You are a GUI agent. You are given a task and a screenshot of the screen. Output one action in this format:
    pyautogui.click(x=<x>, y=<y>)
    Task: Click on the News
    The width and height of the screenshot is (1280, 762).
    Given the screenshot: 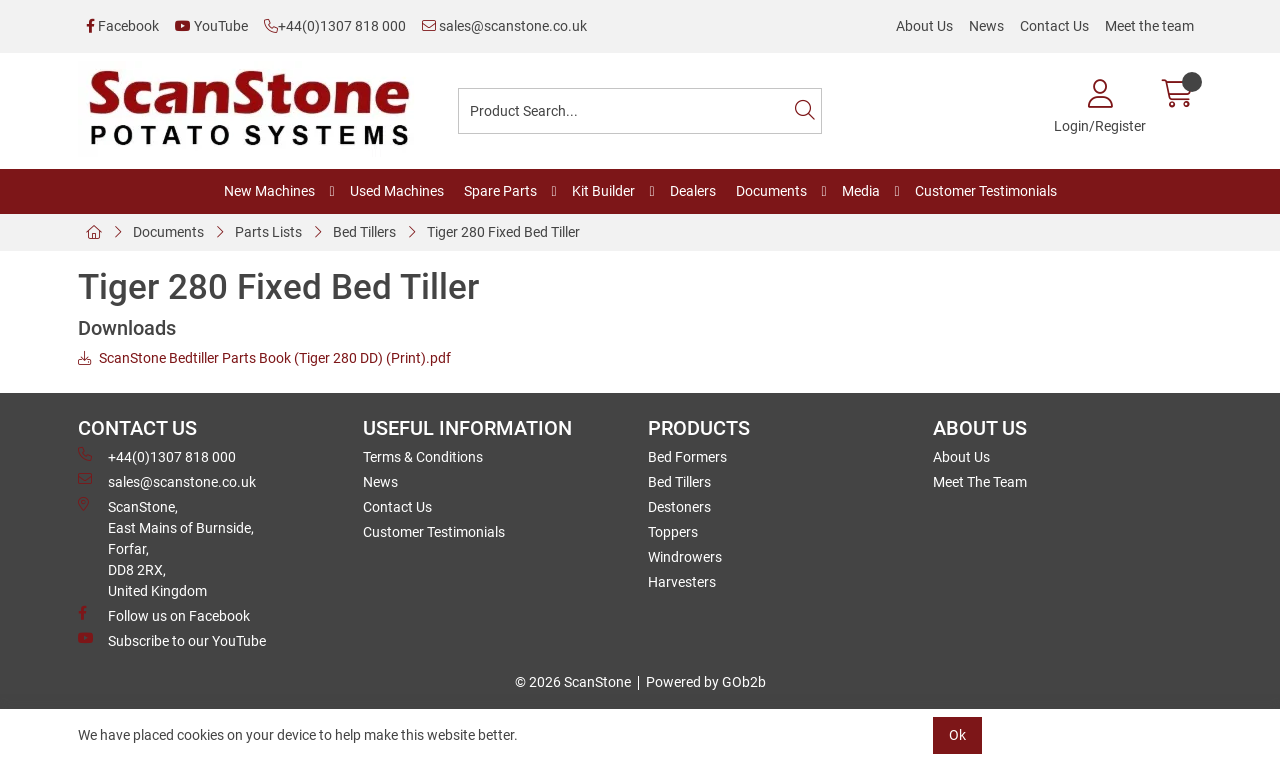 What is the action you would take?
    pyautogui.click(x=986, y=26)
    